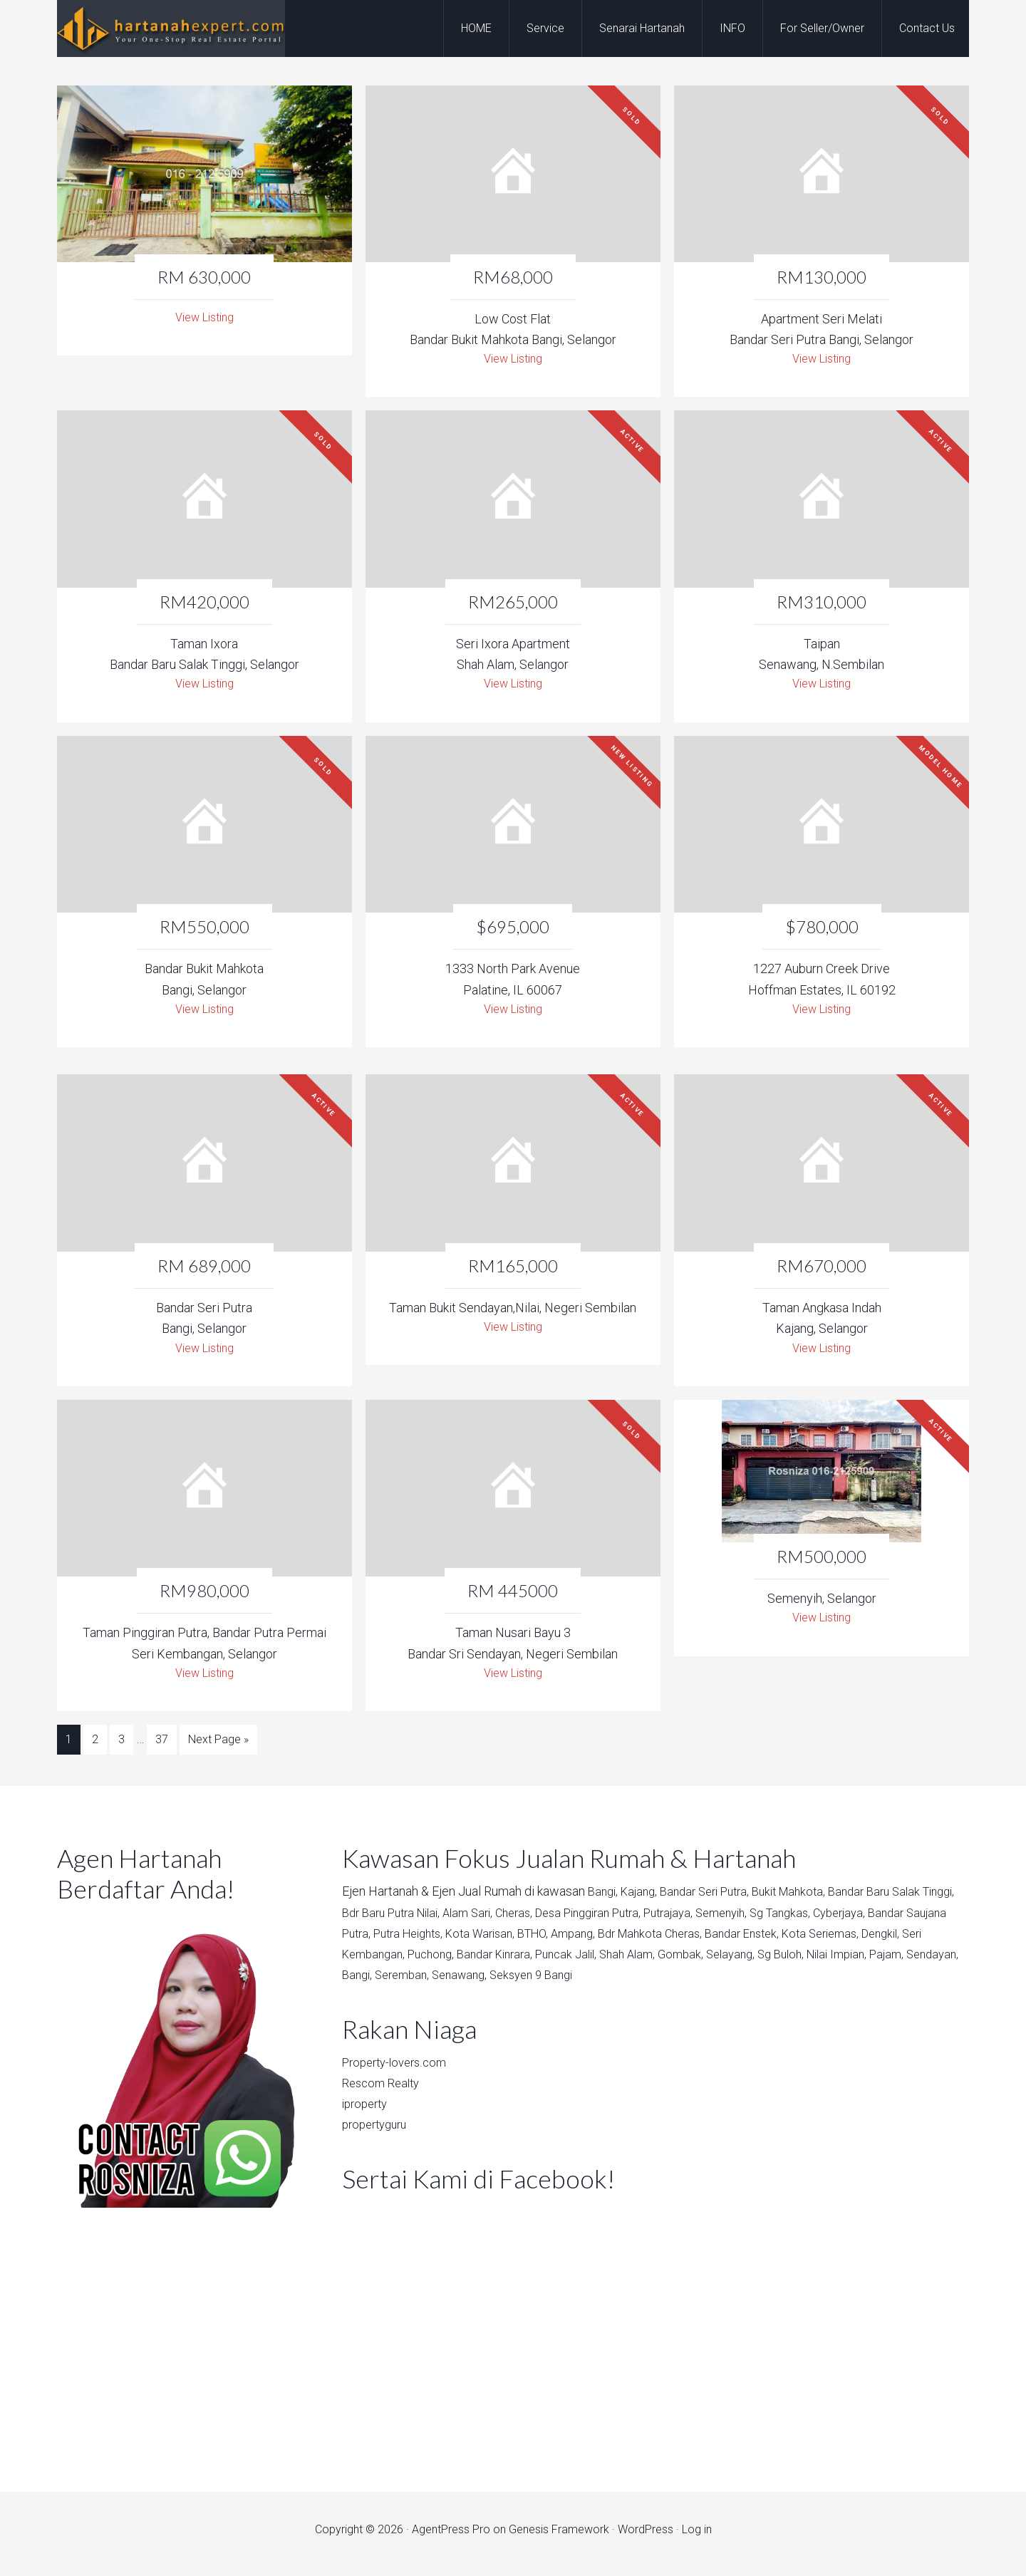 The height and width of the screenshot is (2576, 1026). Describe the element at coordinates (645, 2538) in the screenshot. I see `WordPress` at that location.